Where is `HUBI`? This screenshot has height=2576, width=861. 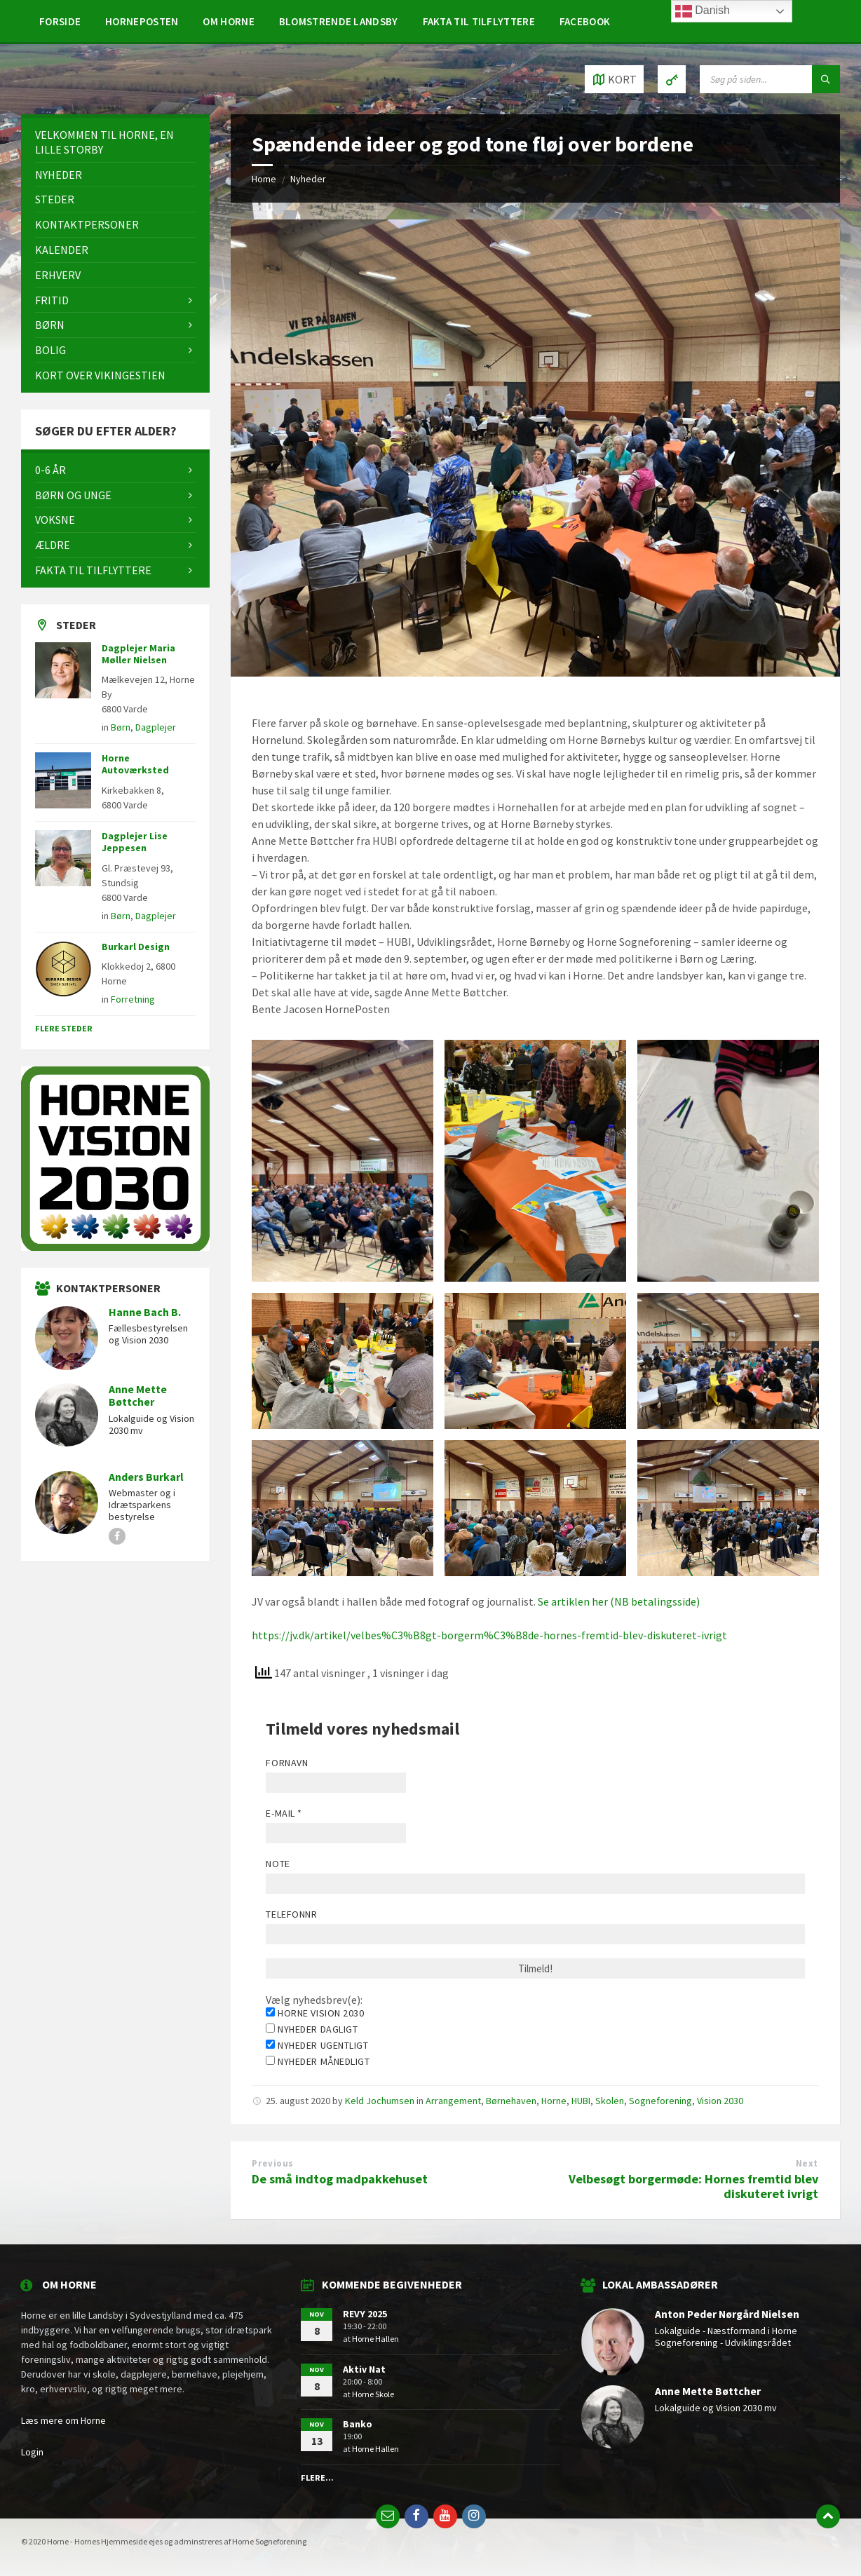 HUBI is located at coordinates (580, 2100).